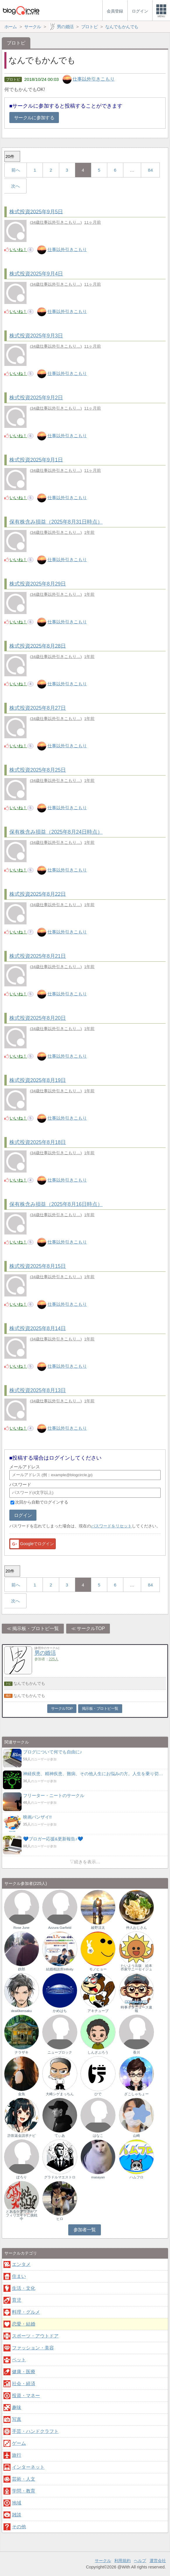 The width and height of the screenshot is (170, 2576). I want to click on ぽろり, so click(21, 2177).